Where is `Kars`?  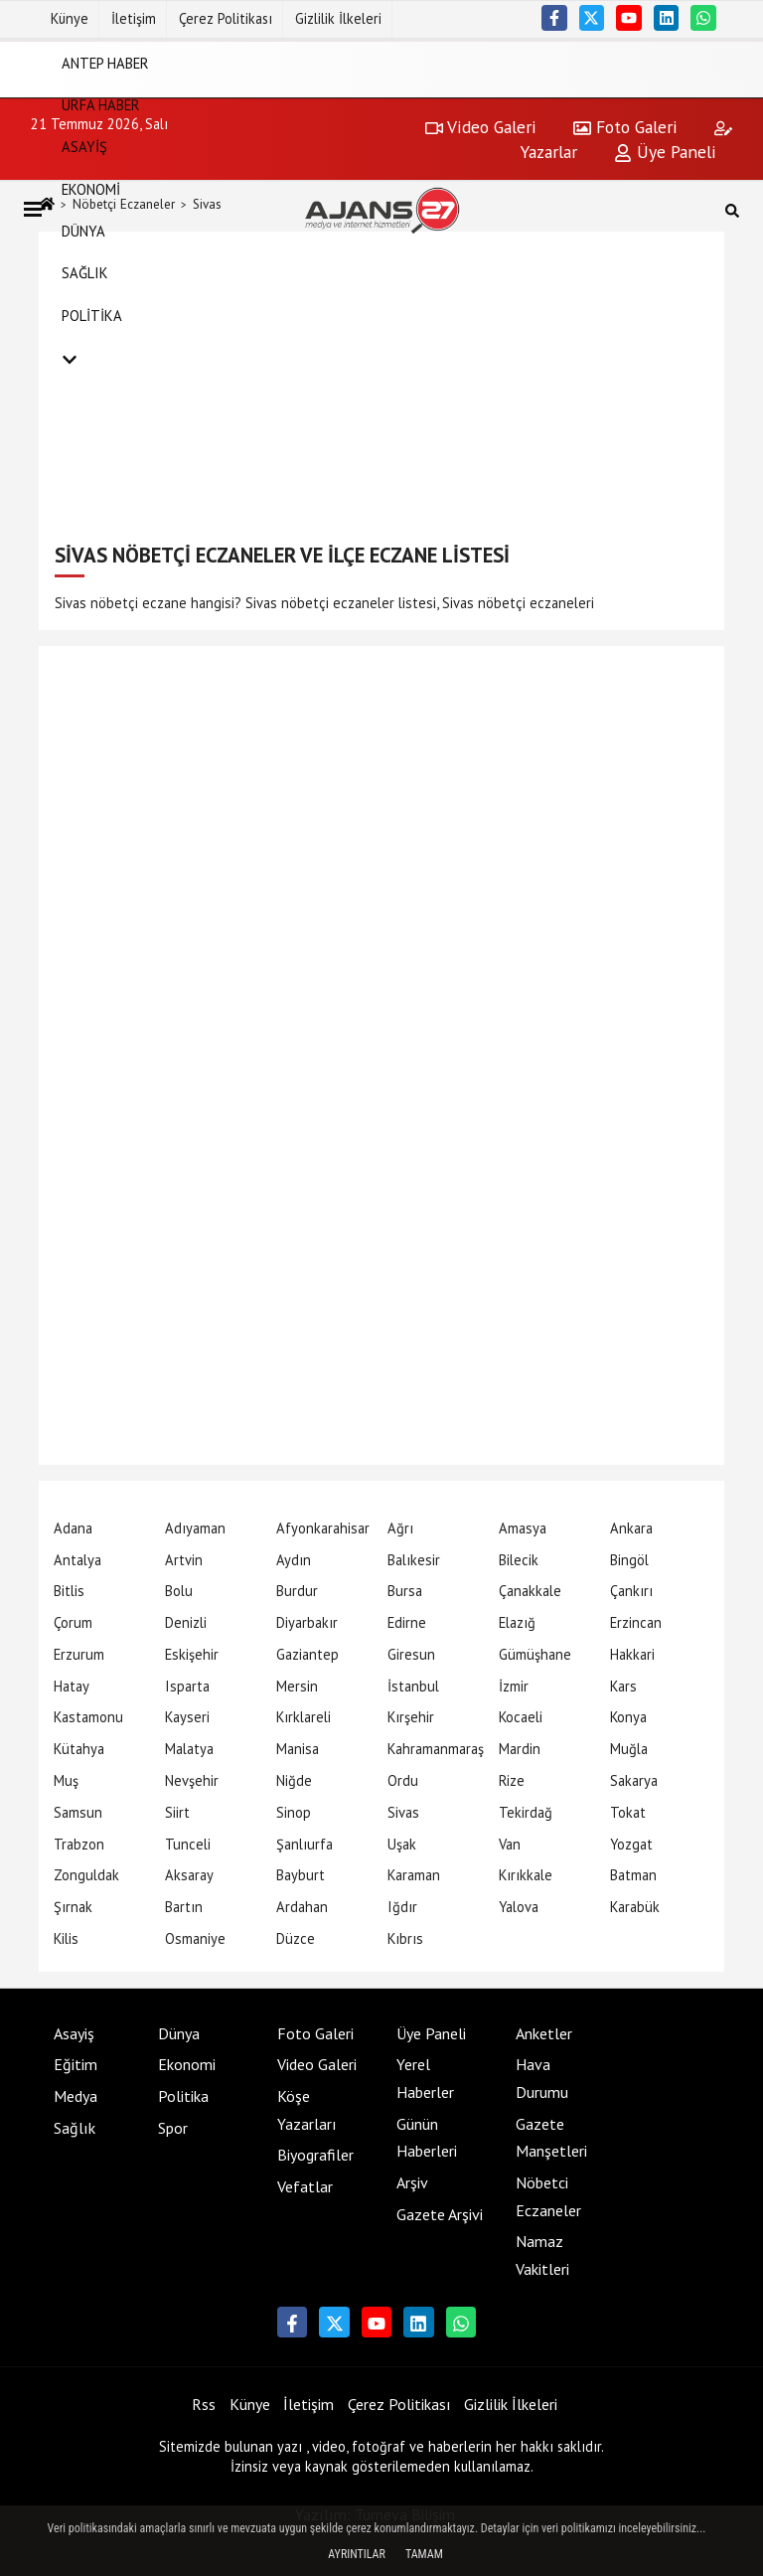
Kars is located at coordinates (623, 1686).